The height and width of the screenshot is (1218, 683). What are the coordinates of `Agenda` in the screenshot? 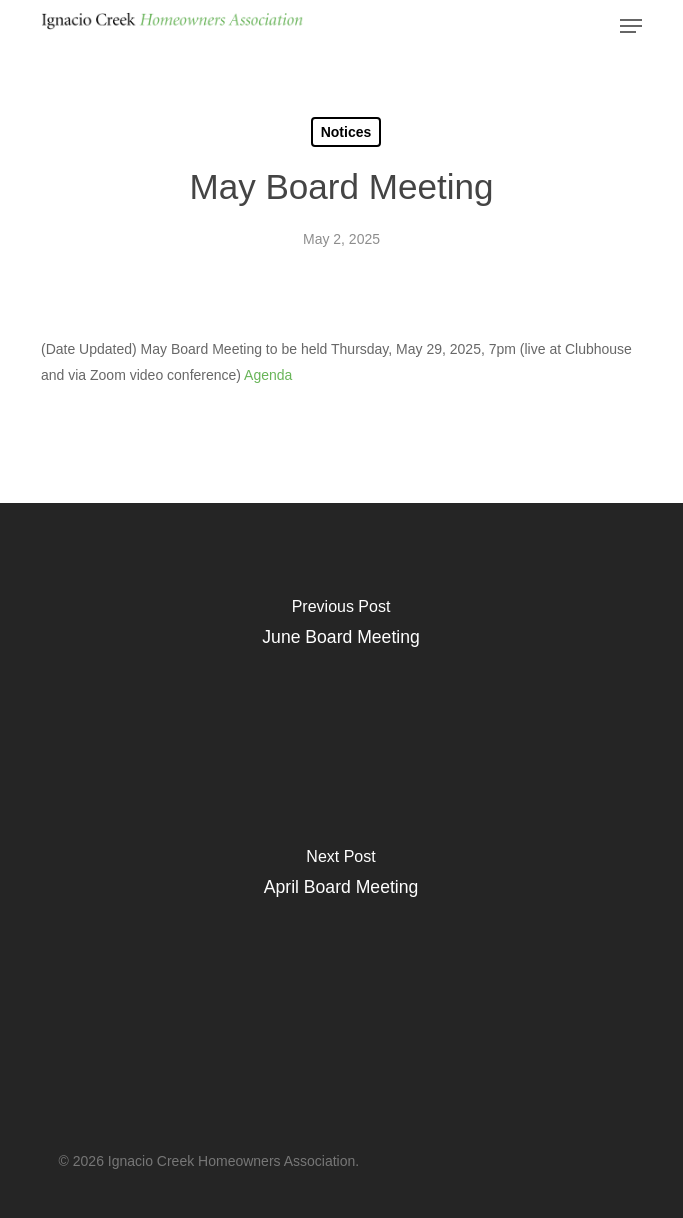 It's located at (268, 375).